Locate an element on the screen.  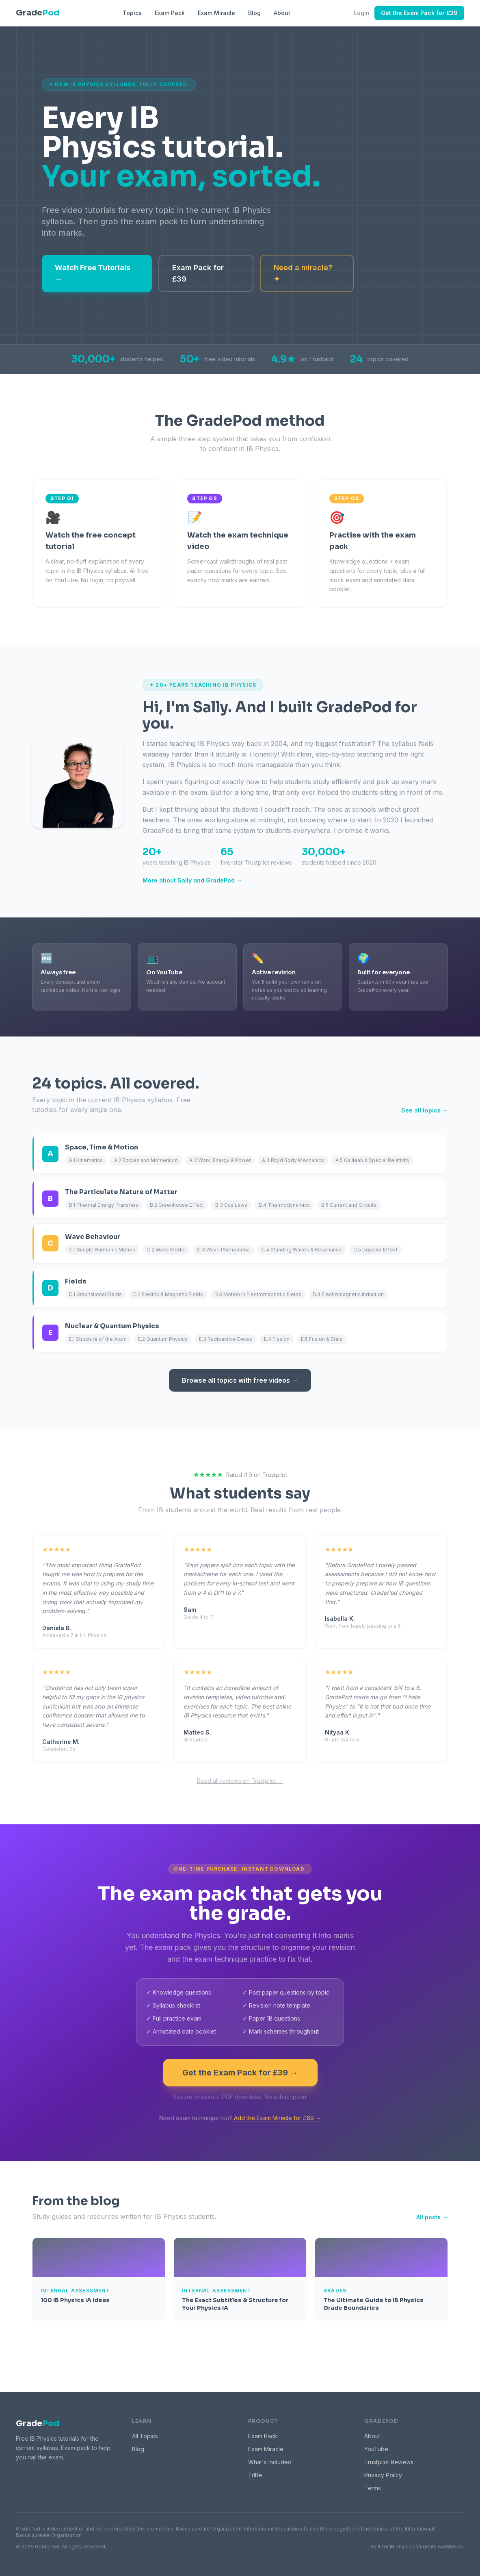
Browse all topics with free videos → is located at coordinates (240, 1380).